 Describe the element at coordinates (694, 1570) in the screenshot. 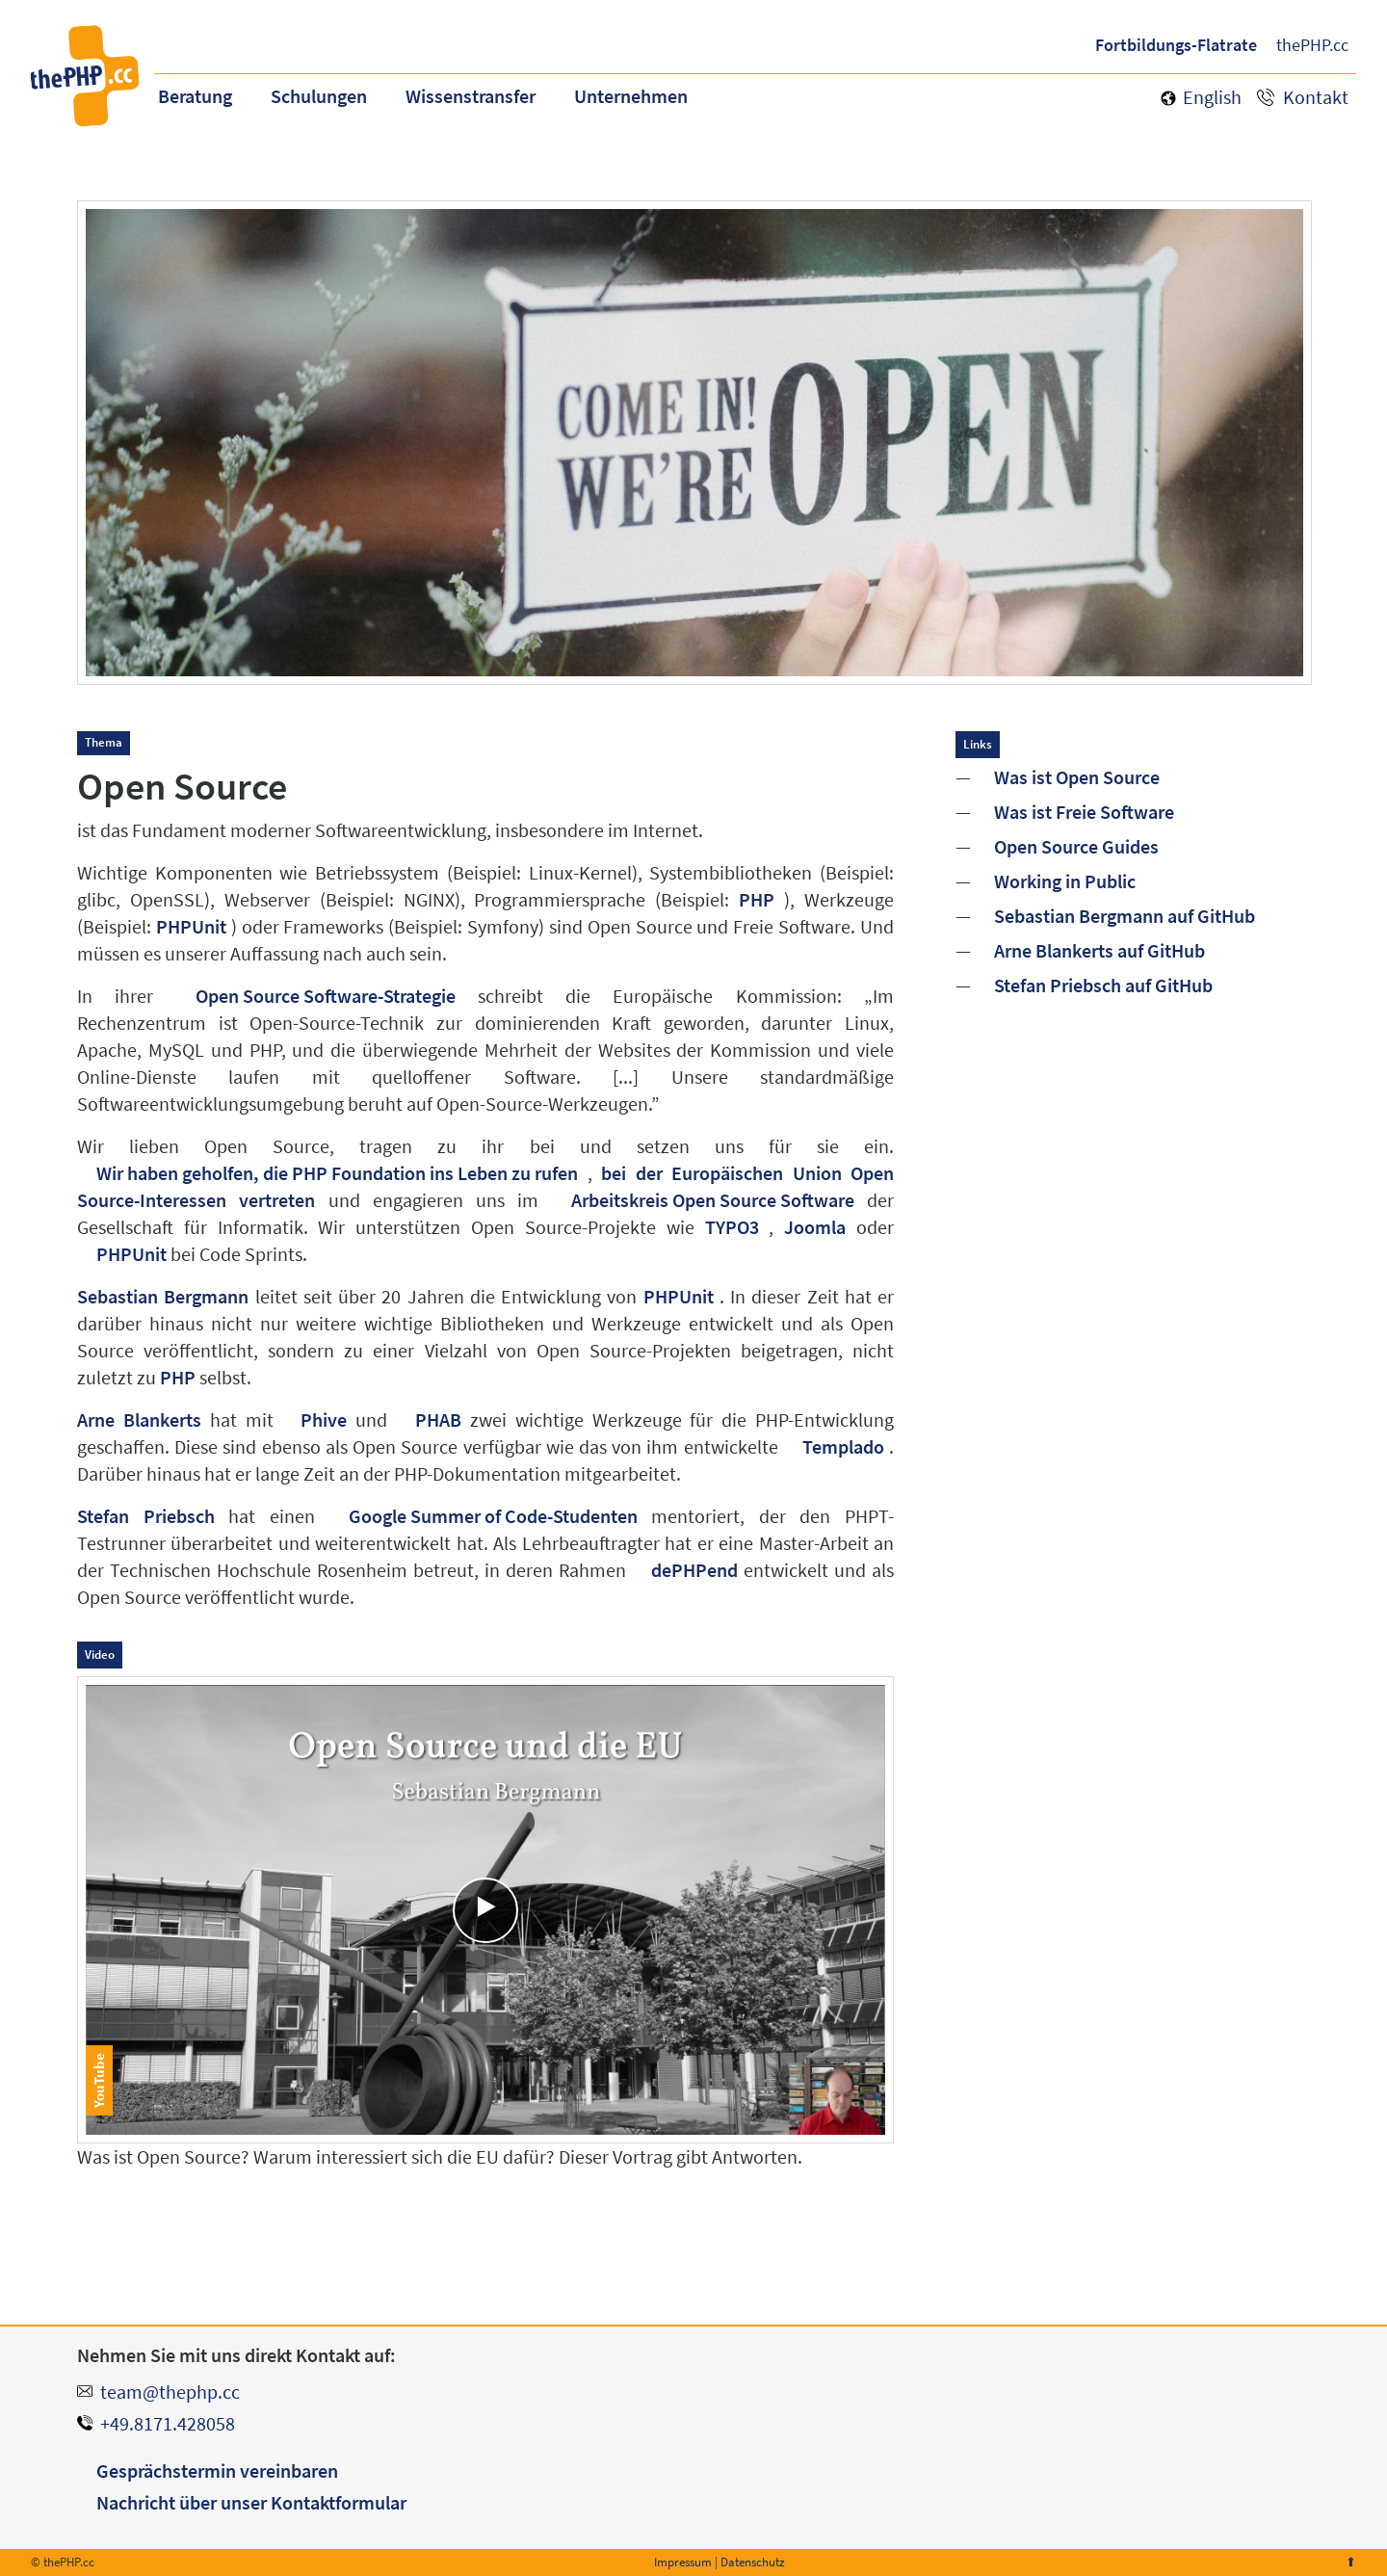

I see `dePHPend` at that location.